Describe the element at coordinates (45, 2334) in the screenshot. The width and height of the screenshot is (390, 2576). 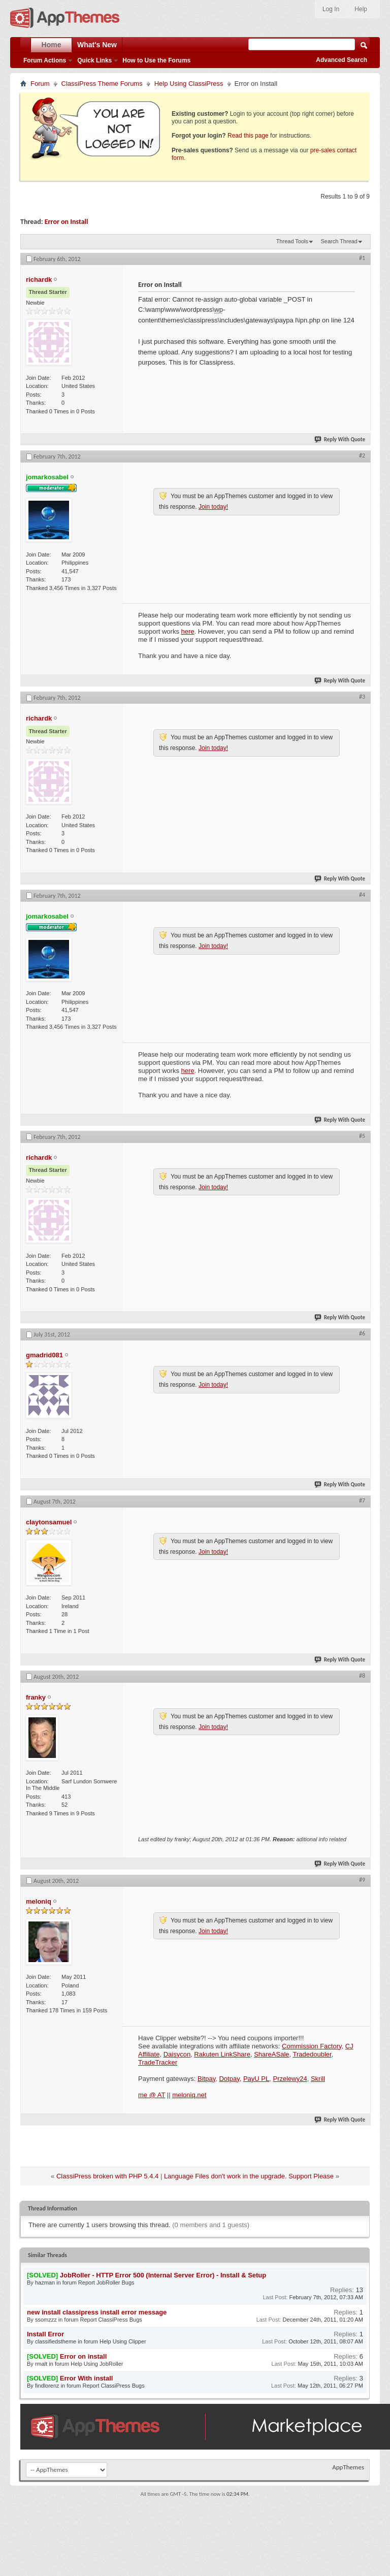
I see `Install Error` at that location.